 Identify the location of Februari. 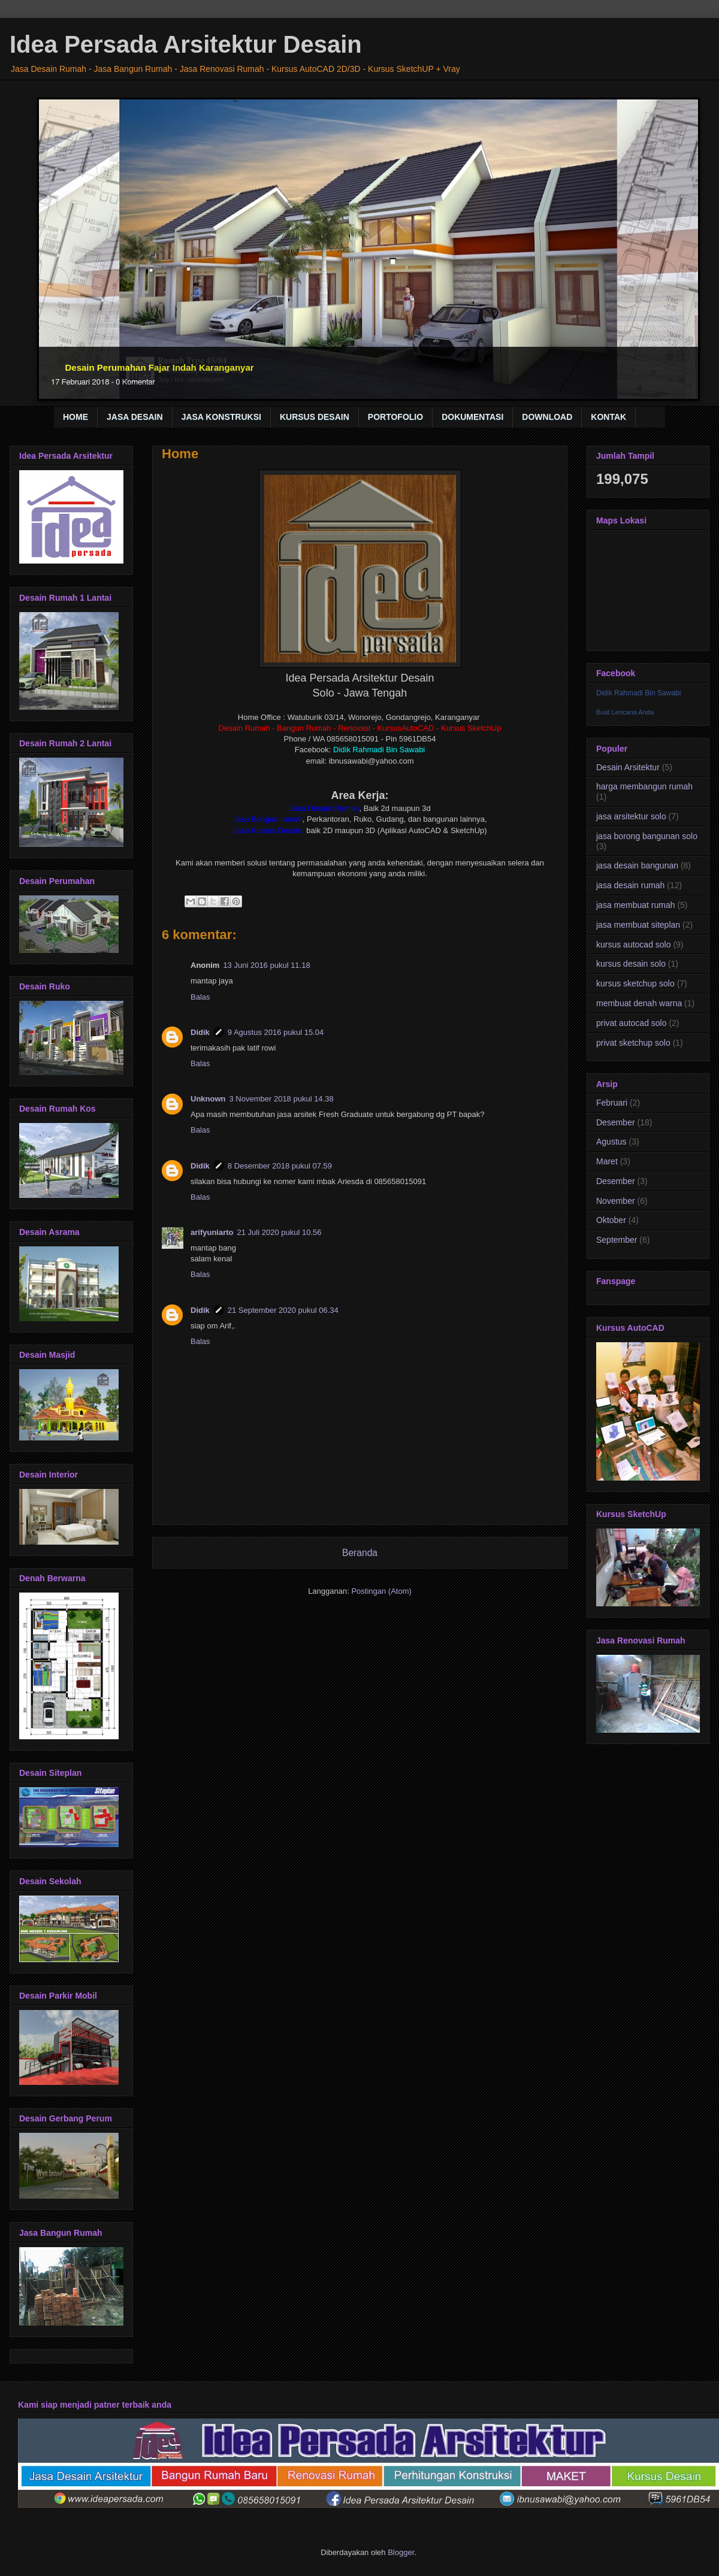
(611, 1102).